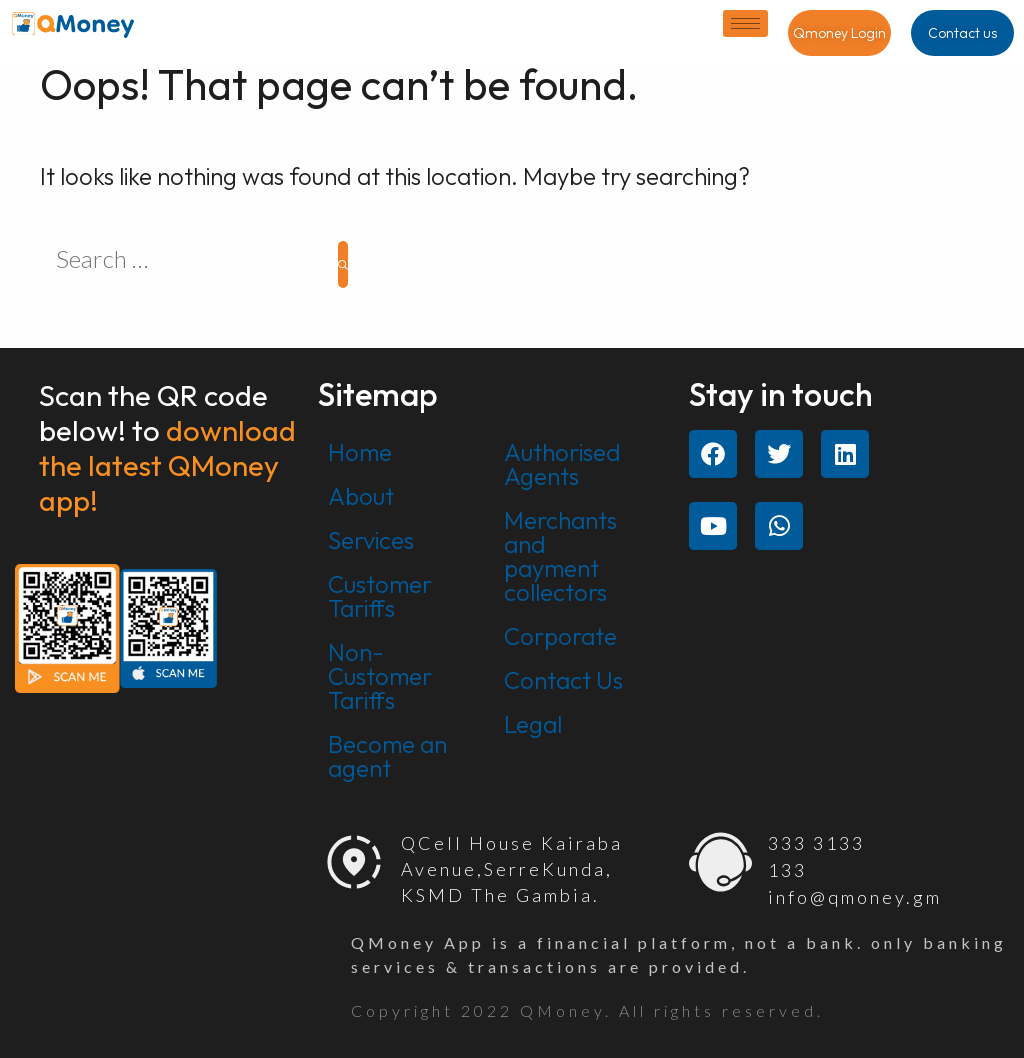 The height and width of the screenshot is (1058, 1024). Describe the element at coordinates (387, 756) in the screenshot. I see `Become an agent` at that location.